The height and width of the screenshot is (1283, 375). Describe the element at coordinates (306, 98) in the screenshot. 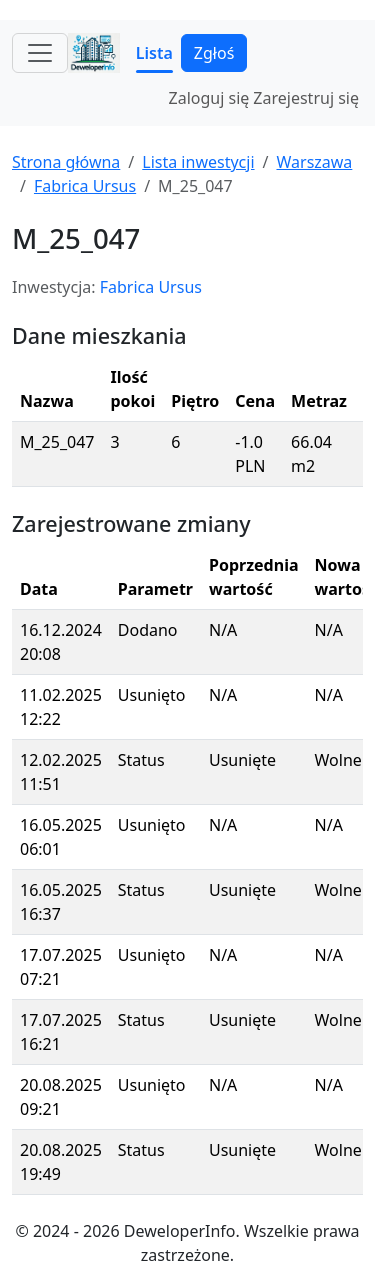

I see `Zarejestruj się` at that location.